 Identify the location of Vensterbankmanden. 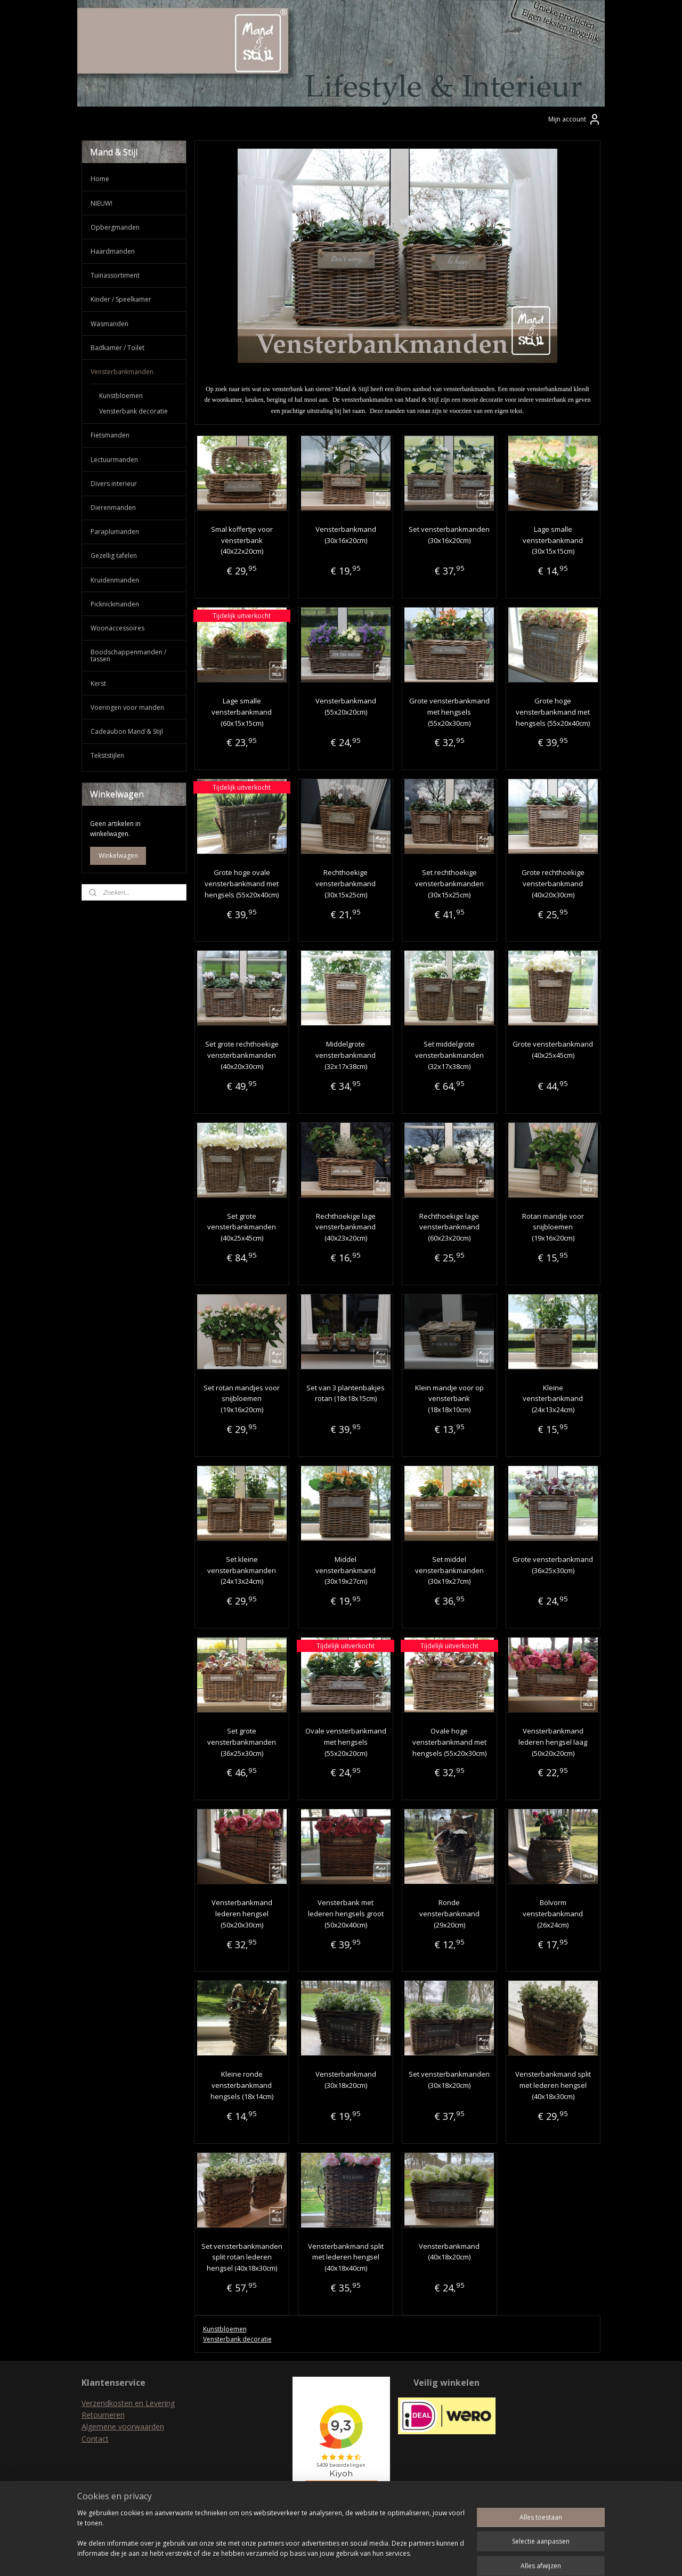
(122, 371).